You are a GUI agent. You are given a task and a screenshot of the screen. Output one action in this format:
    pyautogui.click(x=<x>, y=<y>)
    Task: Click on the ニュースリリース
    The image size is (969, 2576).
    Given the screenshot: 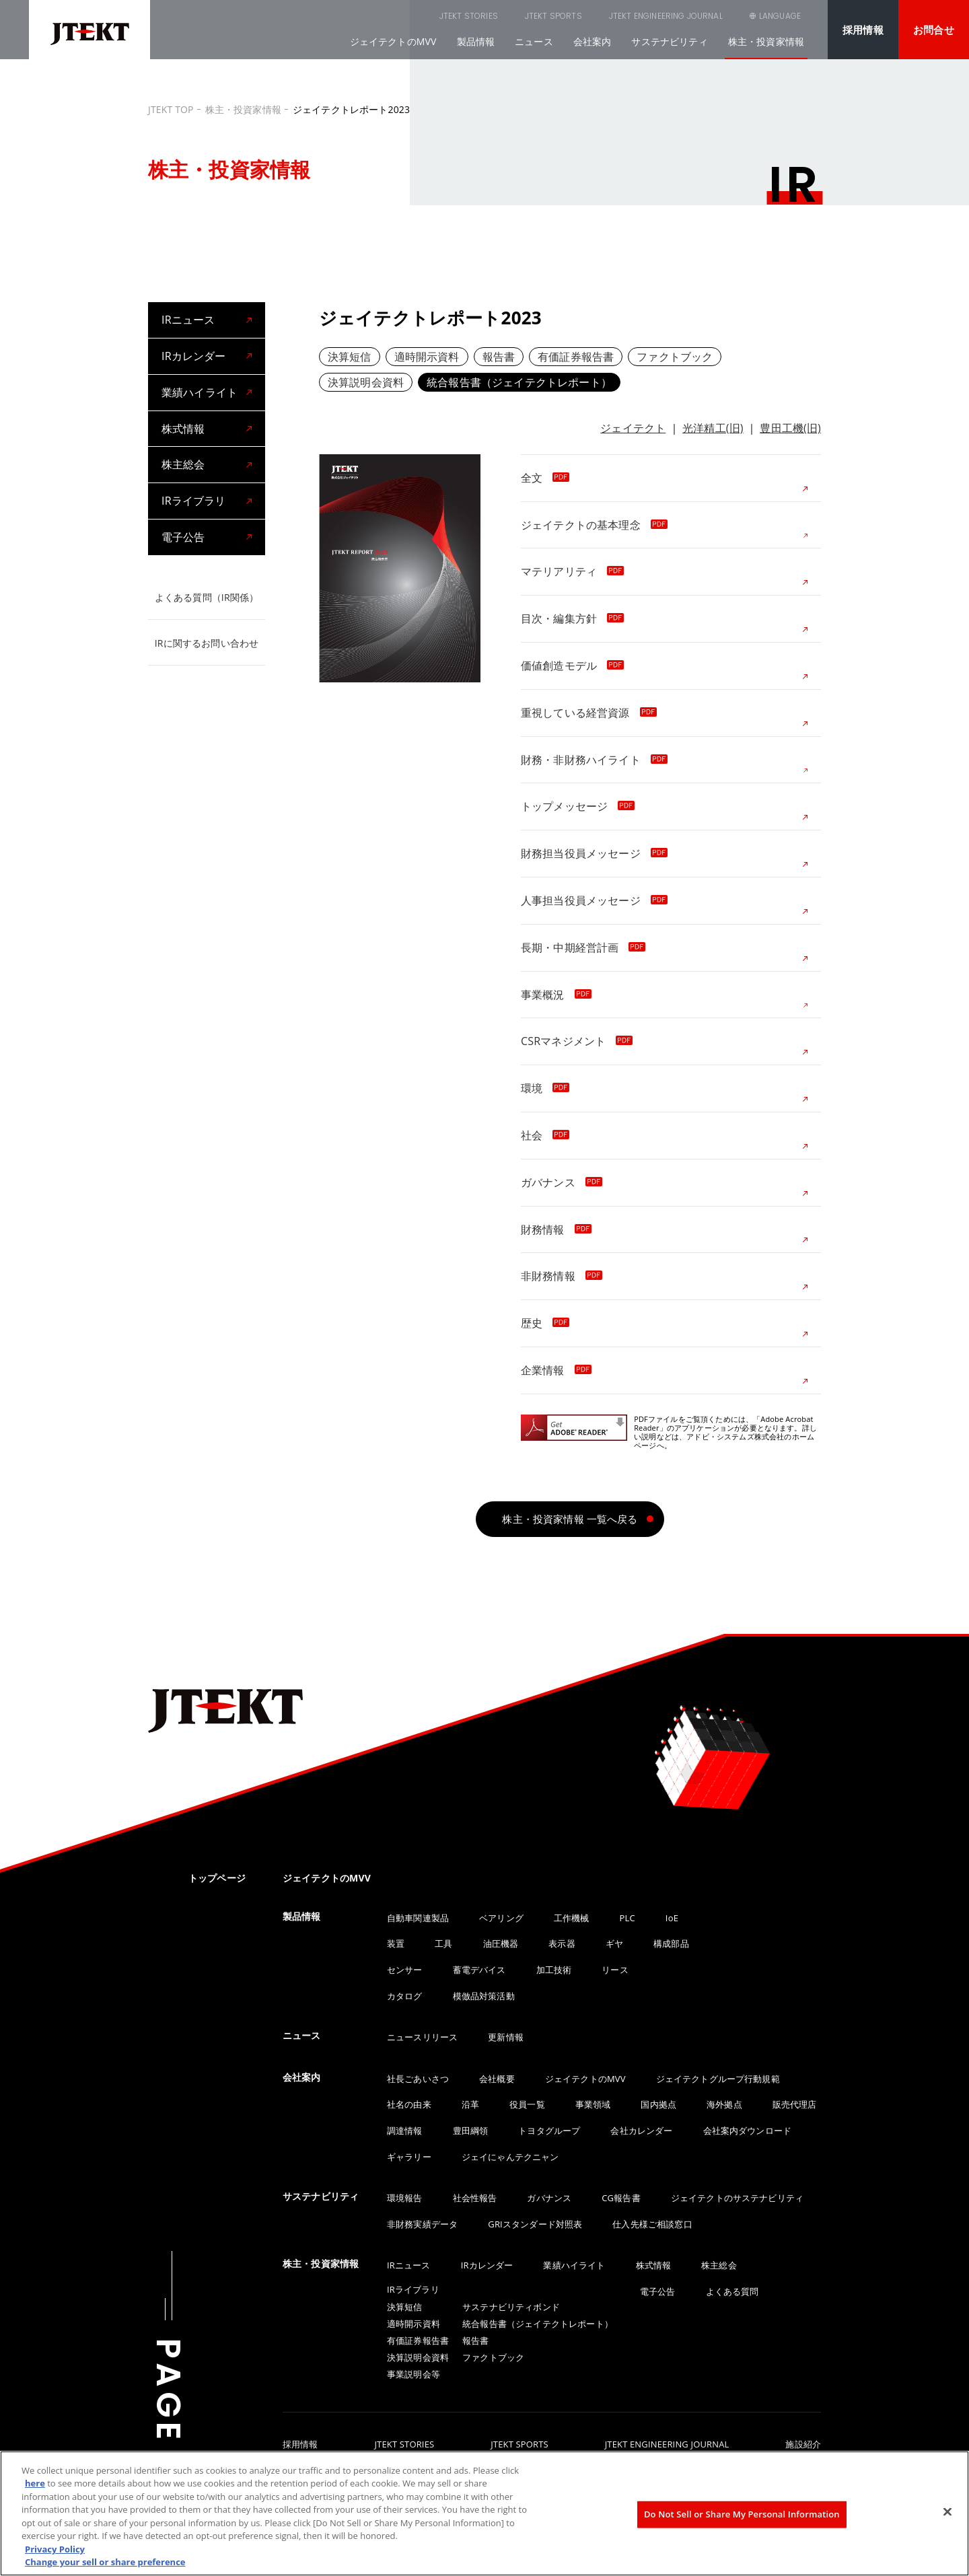 What is the action you would take?
    pyautogui.click(x=422, y=2037)
    